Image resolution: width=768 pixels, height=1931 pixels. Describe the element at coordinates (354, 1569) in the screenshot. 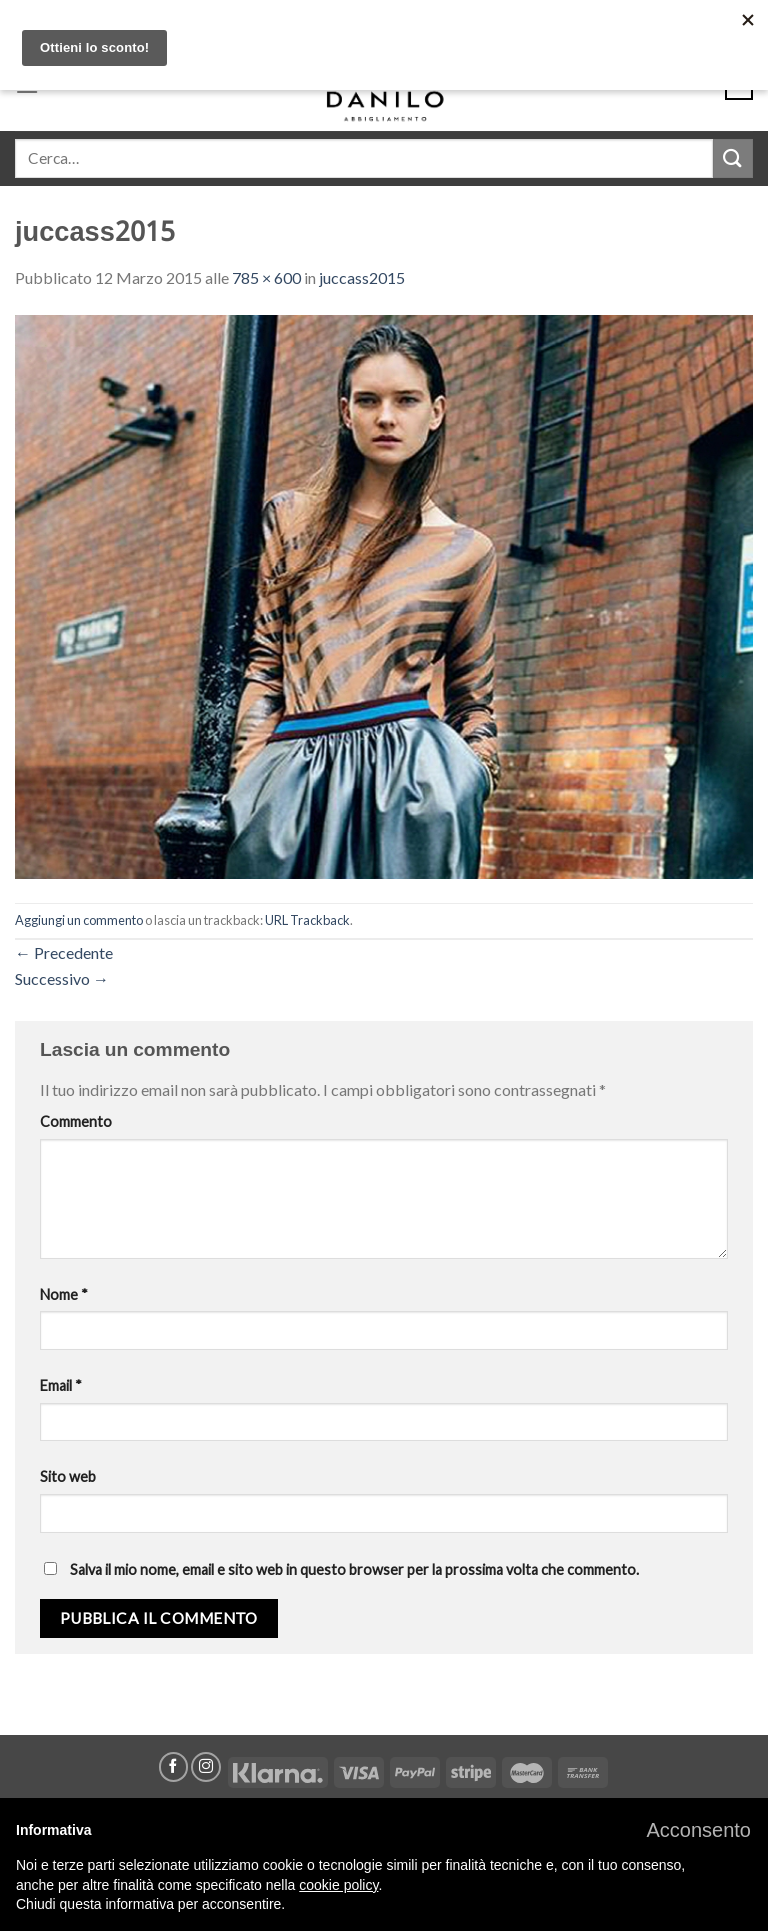

I see `Salva il mio nome, email e sito web in questo browser per la prossima volta che commento.` at that location.